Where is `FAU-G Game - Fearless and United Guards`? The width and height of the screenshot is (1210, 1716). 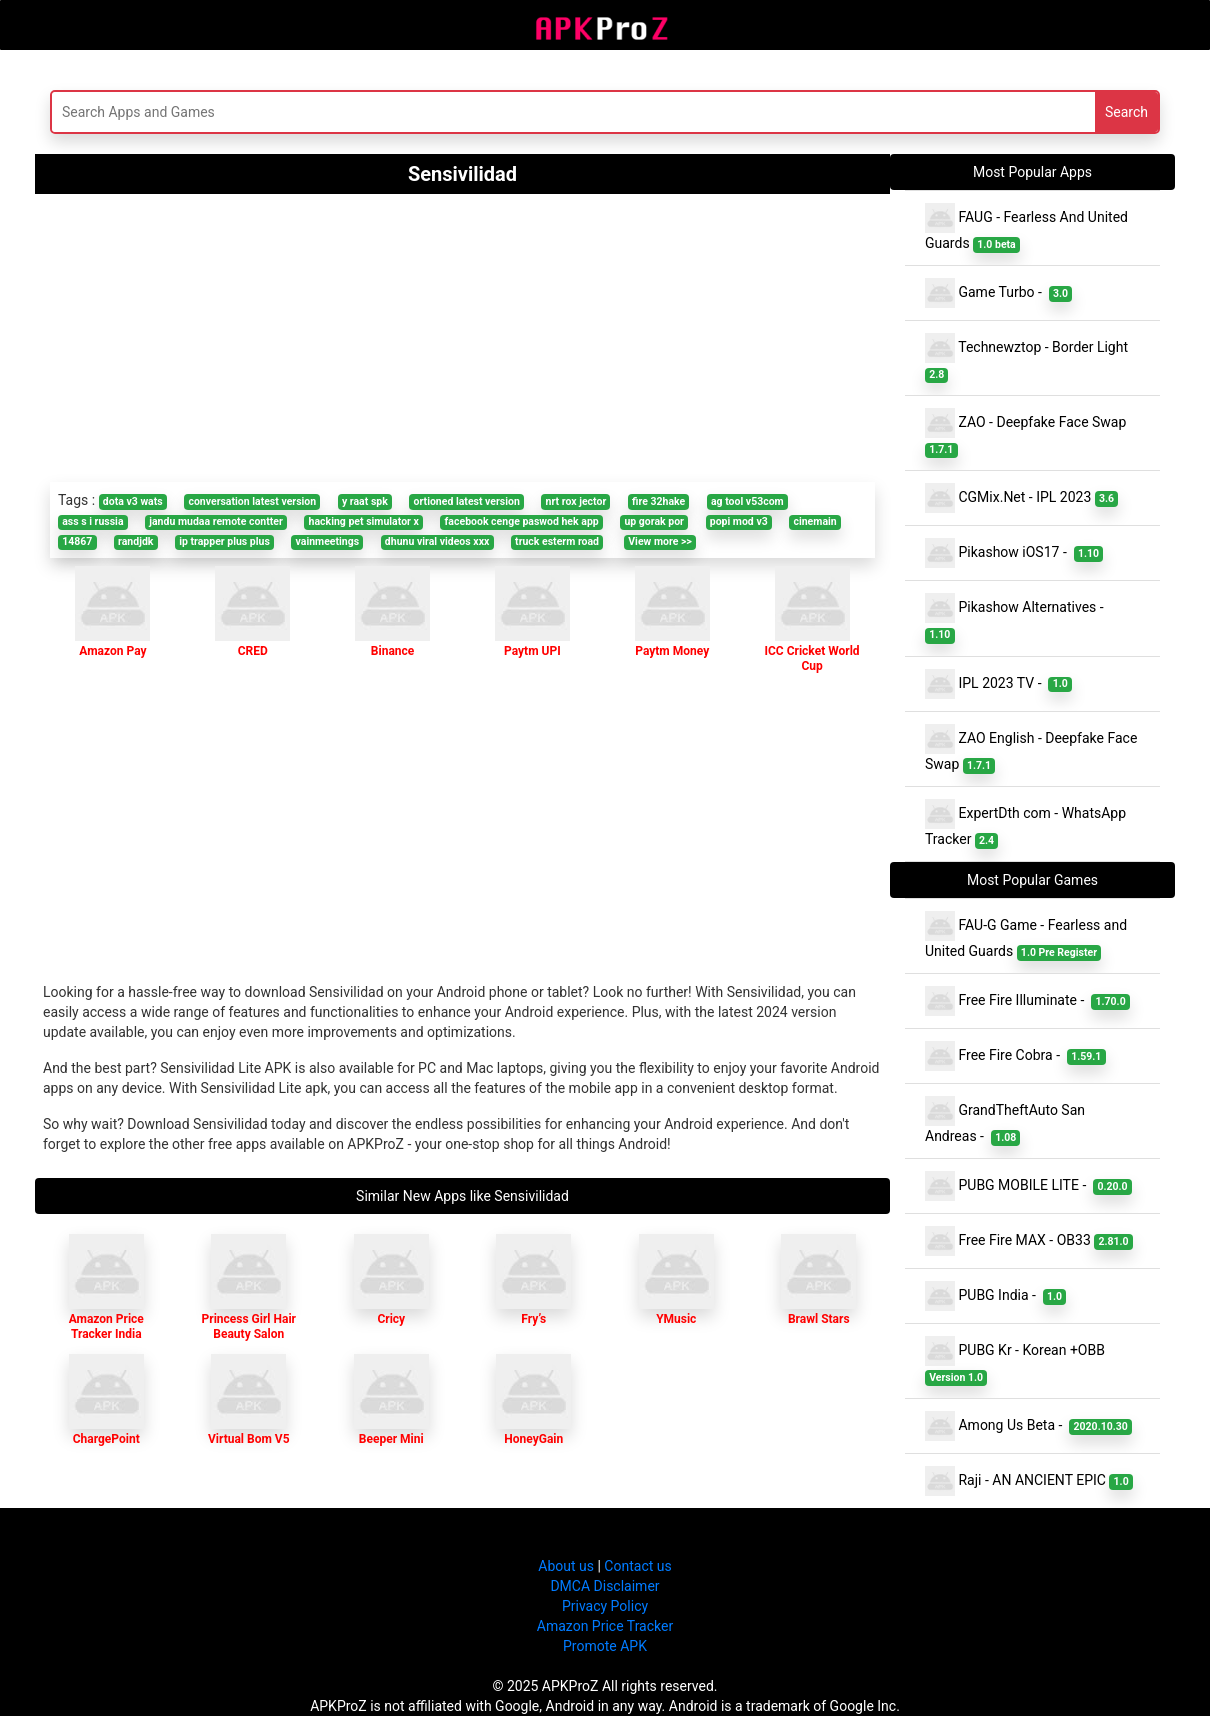 FAU-G Game - Fearless and United Guards is located at coordinates (1026, 936).